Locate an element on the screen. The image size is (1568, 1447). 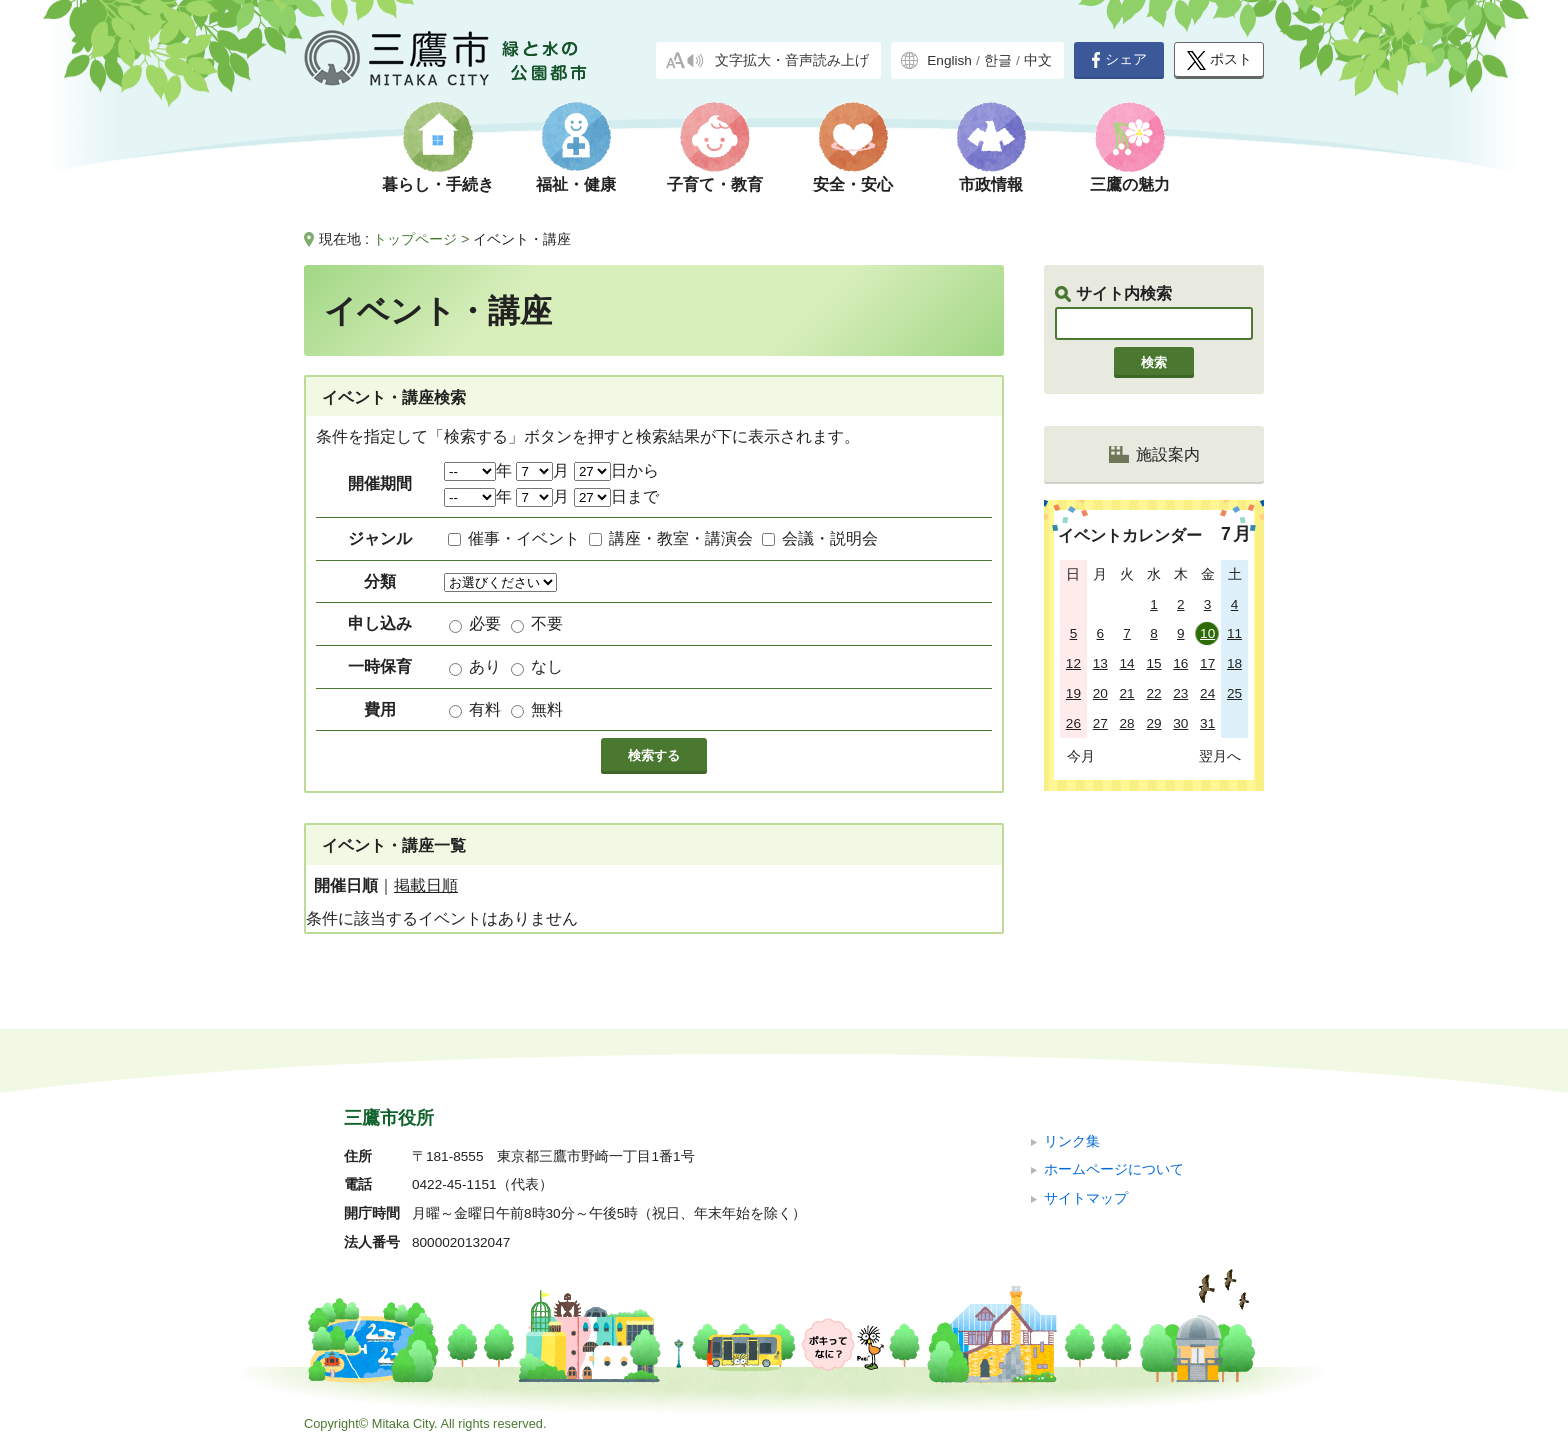
文字拡大・音声読み上げ is located at coordinates (792, 60).